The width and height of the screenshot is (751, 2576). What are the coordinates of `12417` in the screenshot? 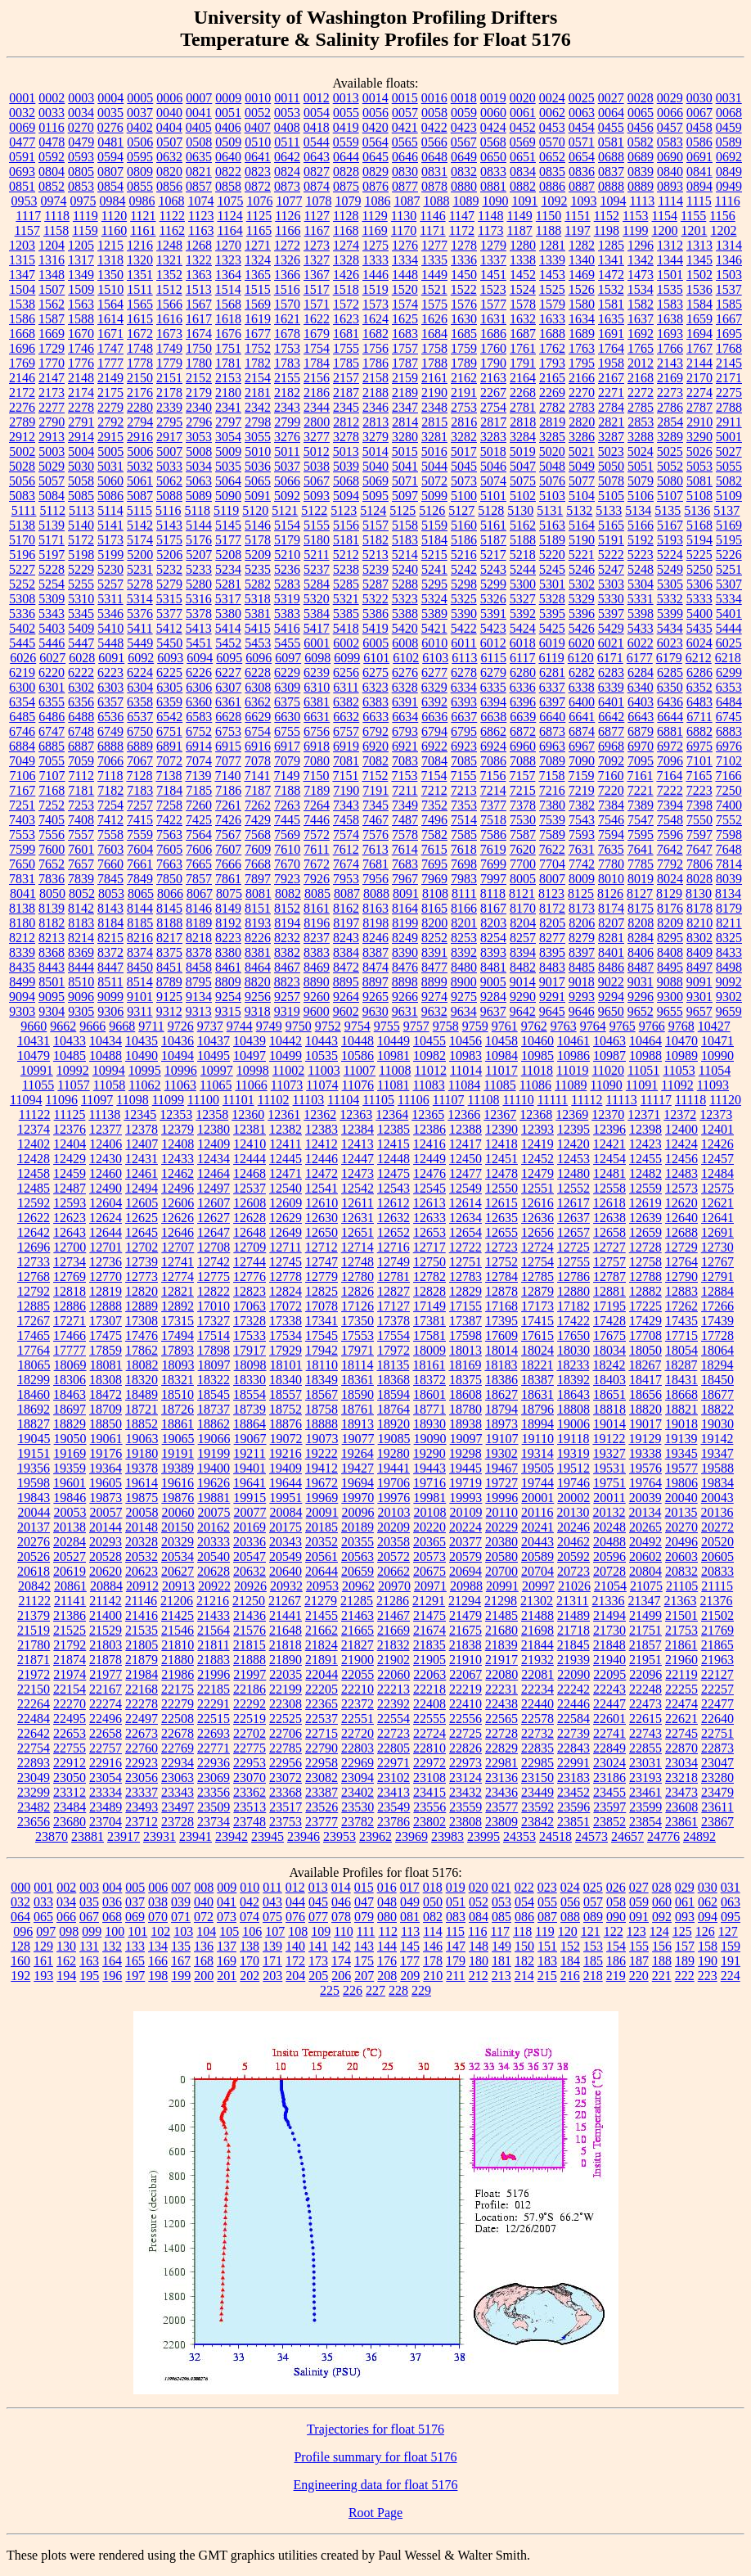 It's located at (465, 1144).